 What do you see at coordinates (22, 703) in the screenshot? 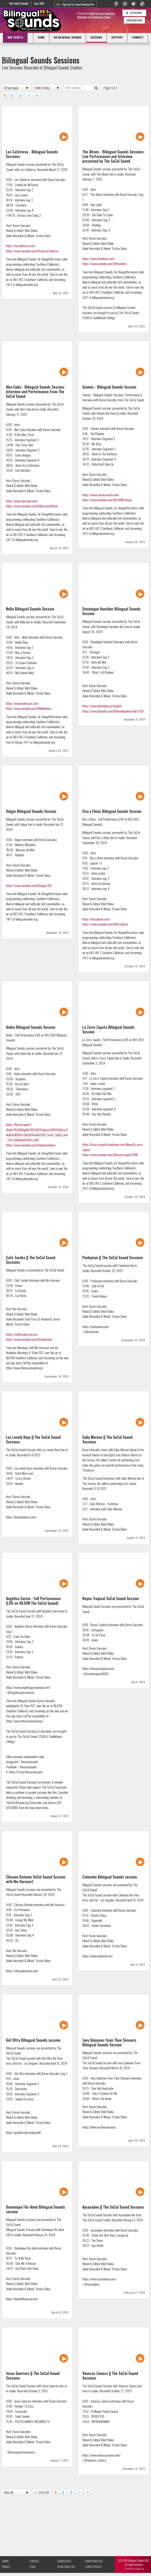
I see `https://www.nellarojas.com/` at bounding box center [22, 703].